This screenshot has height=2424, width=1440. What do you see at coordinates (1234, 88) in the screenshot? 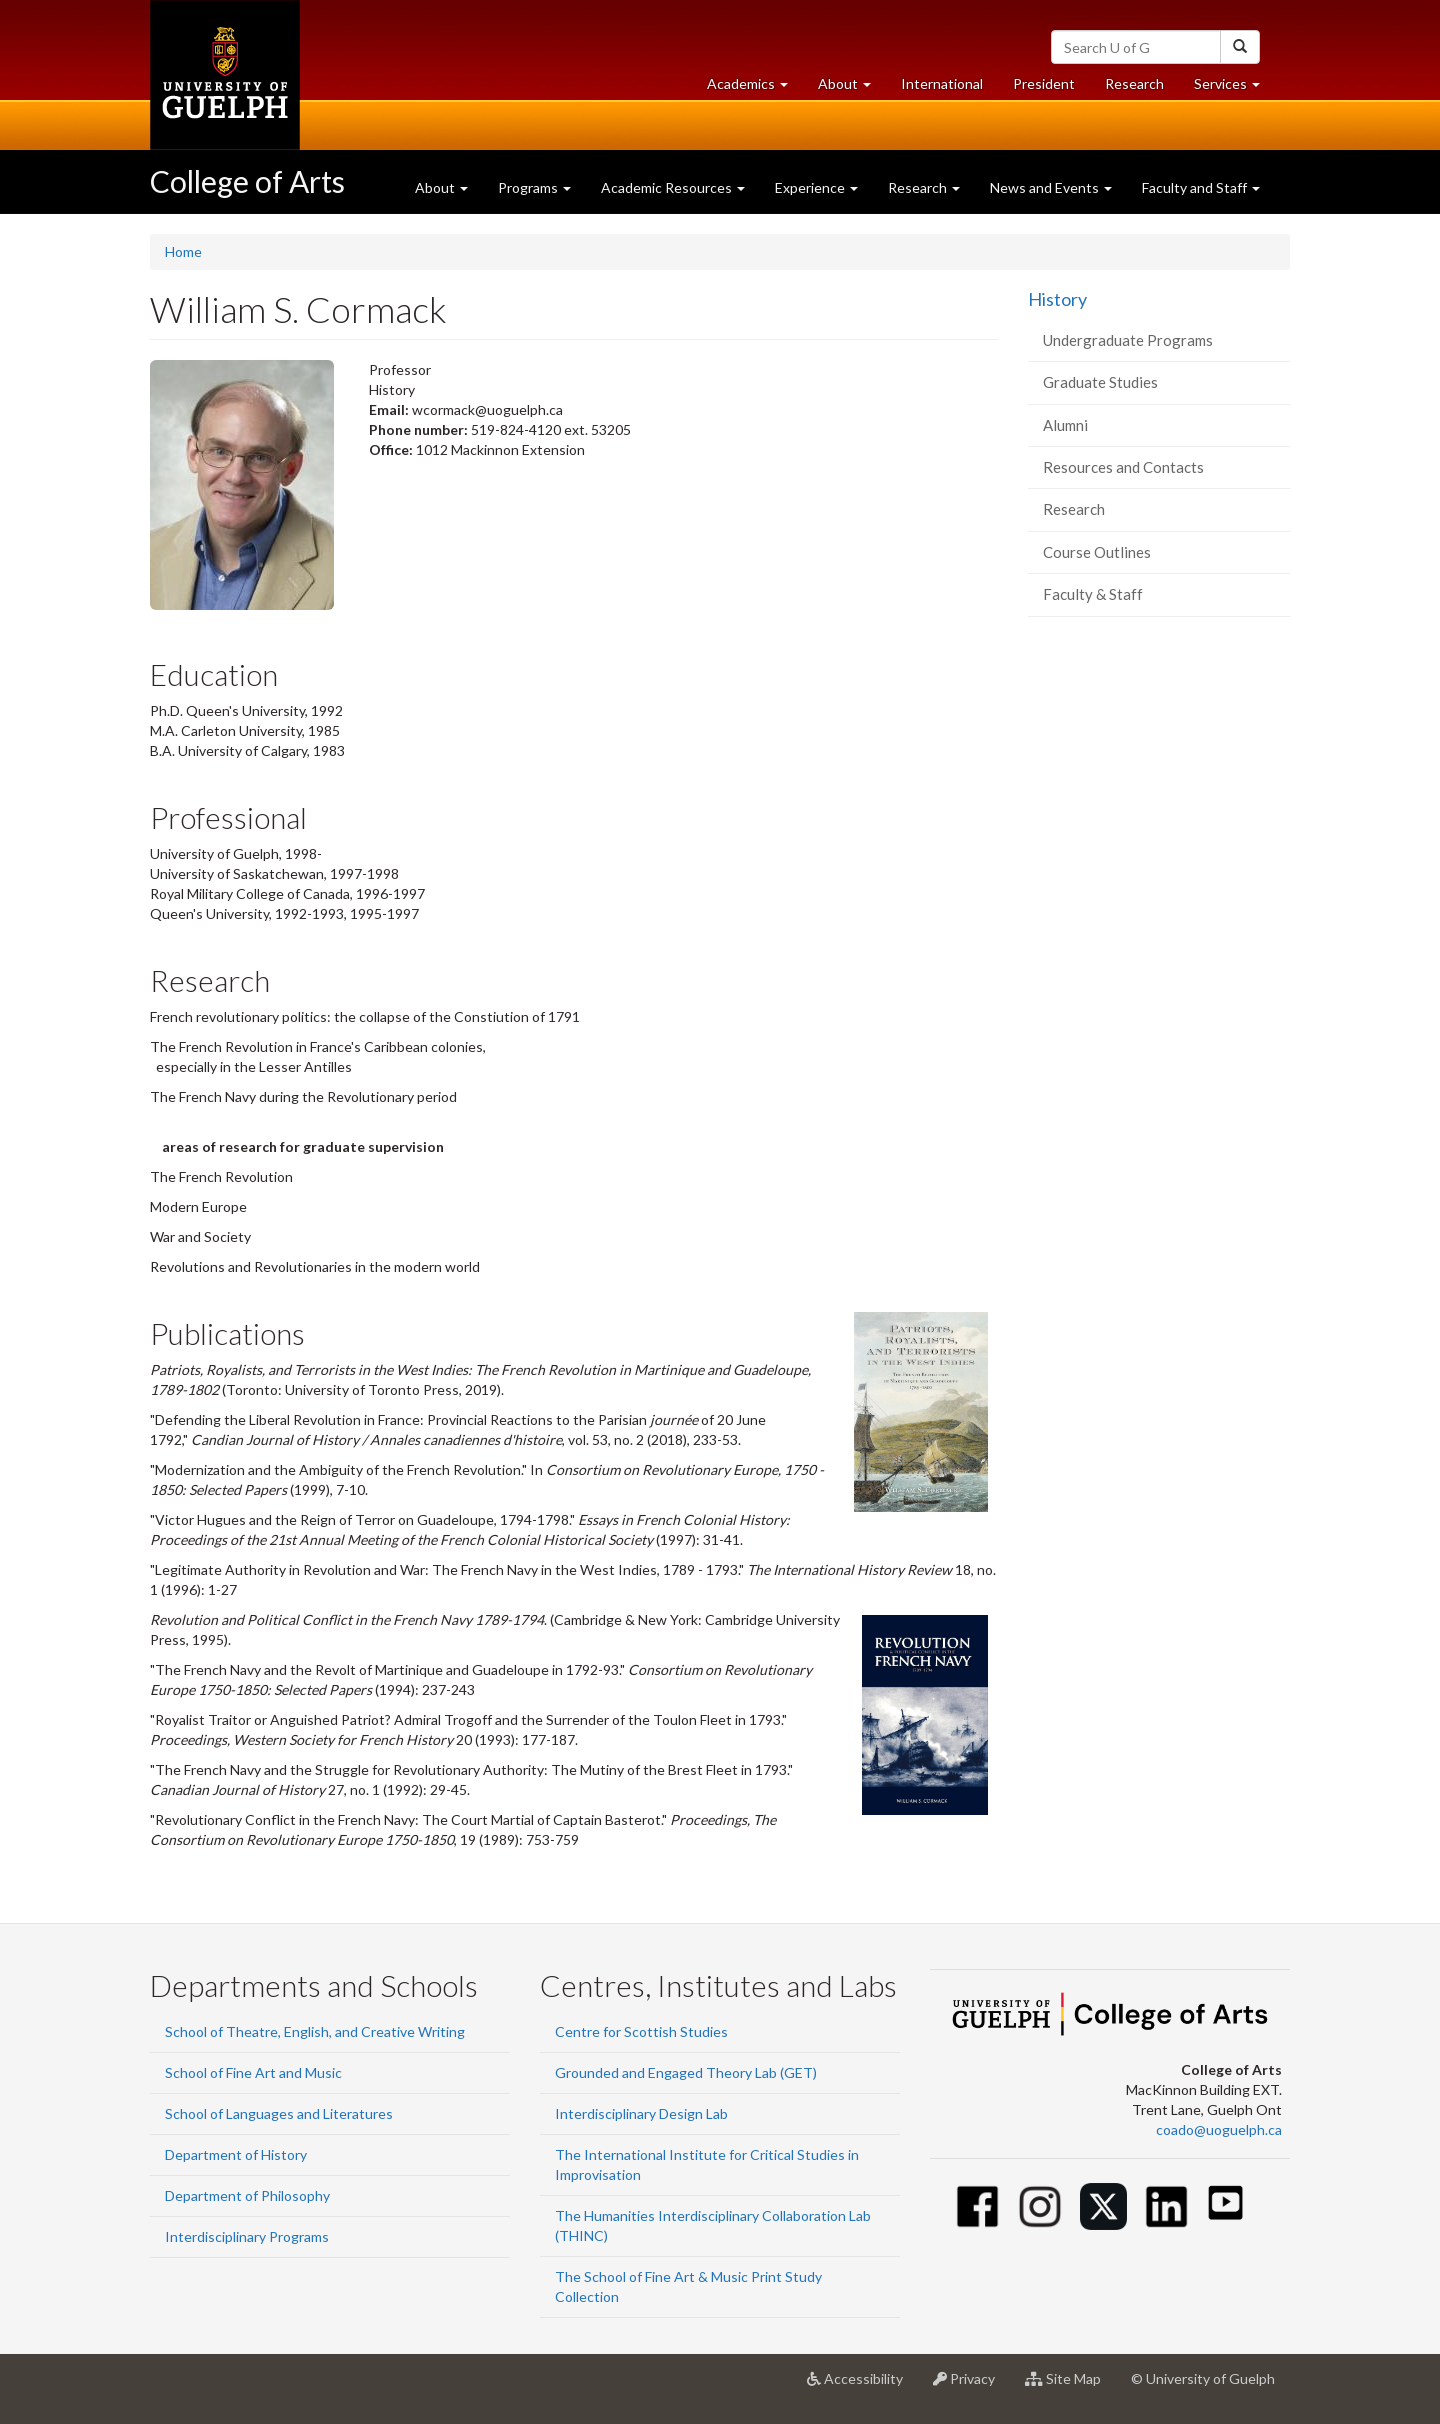
I see `Services [button]` at bounding box center [1234, 88].